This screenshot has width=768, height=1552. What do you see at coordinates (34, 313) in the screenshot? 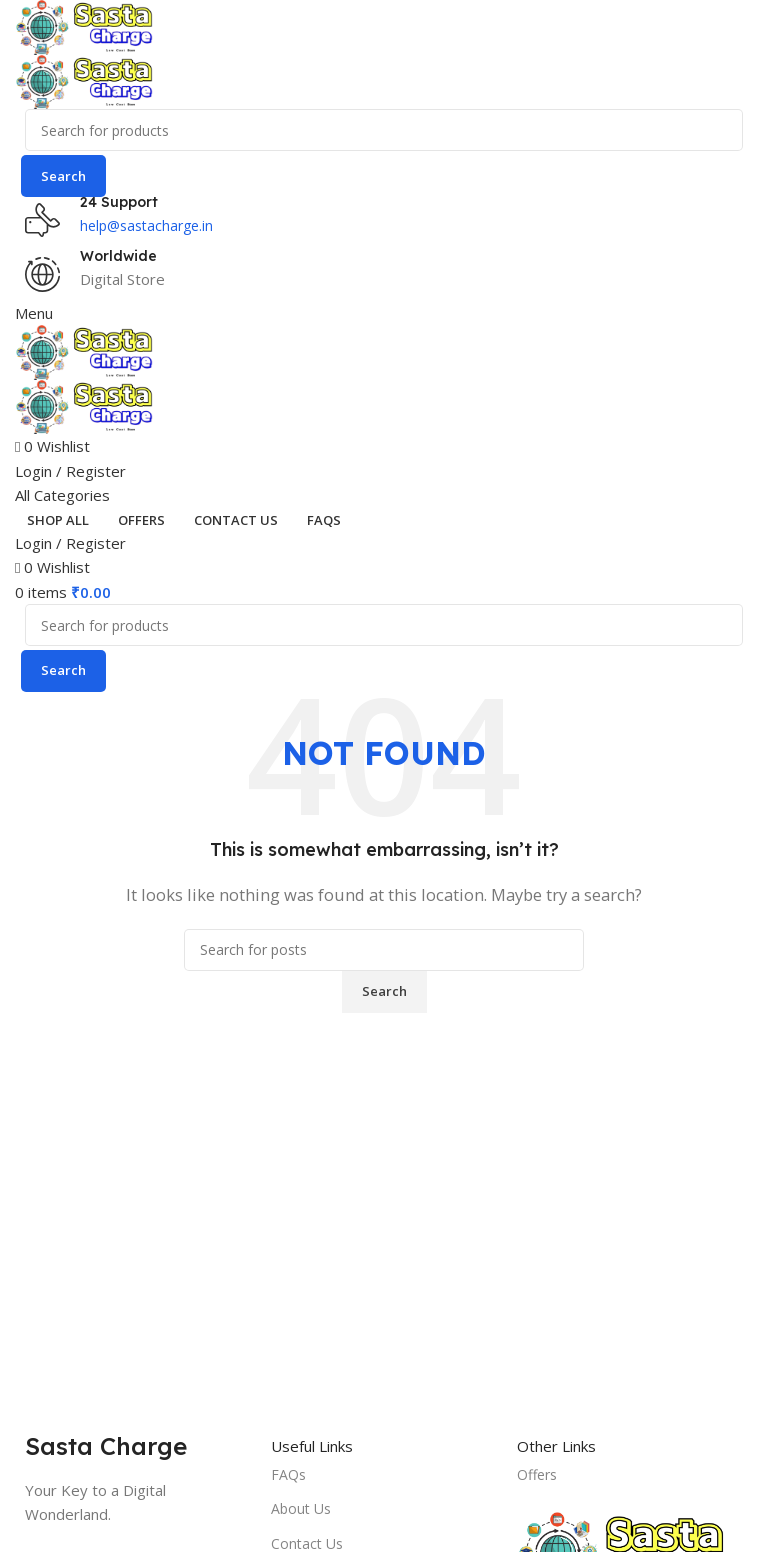
I see `[Open mobile menu]` at bounding box center [34, 313].